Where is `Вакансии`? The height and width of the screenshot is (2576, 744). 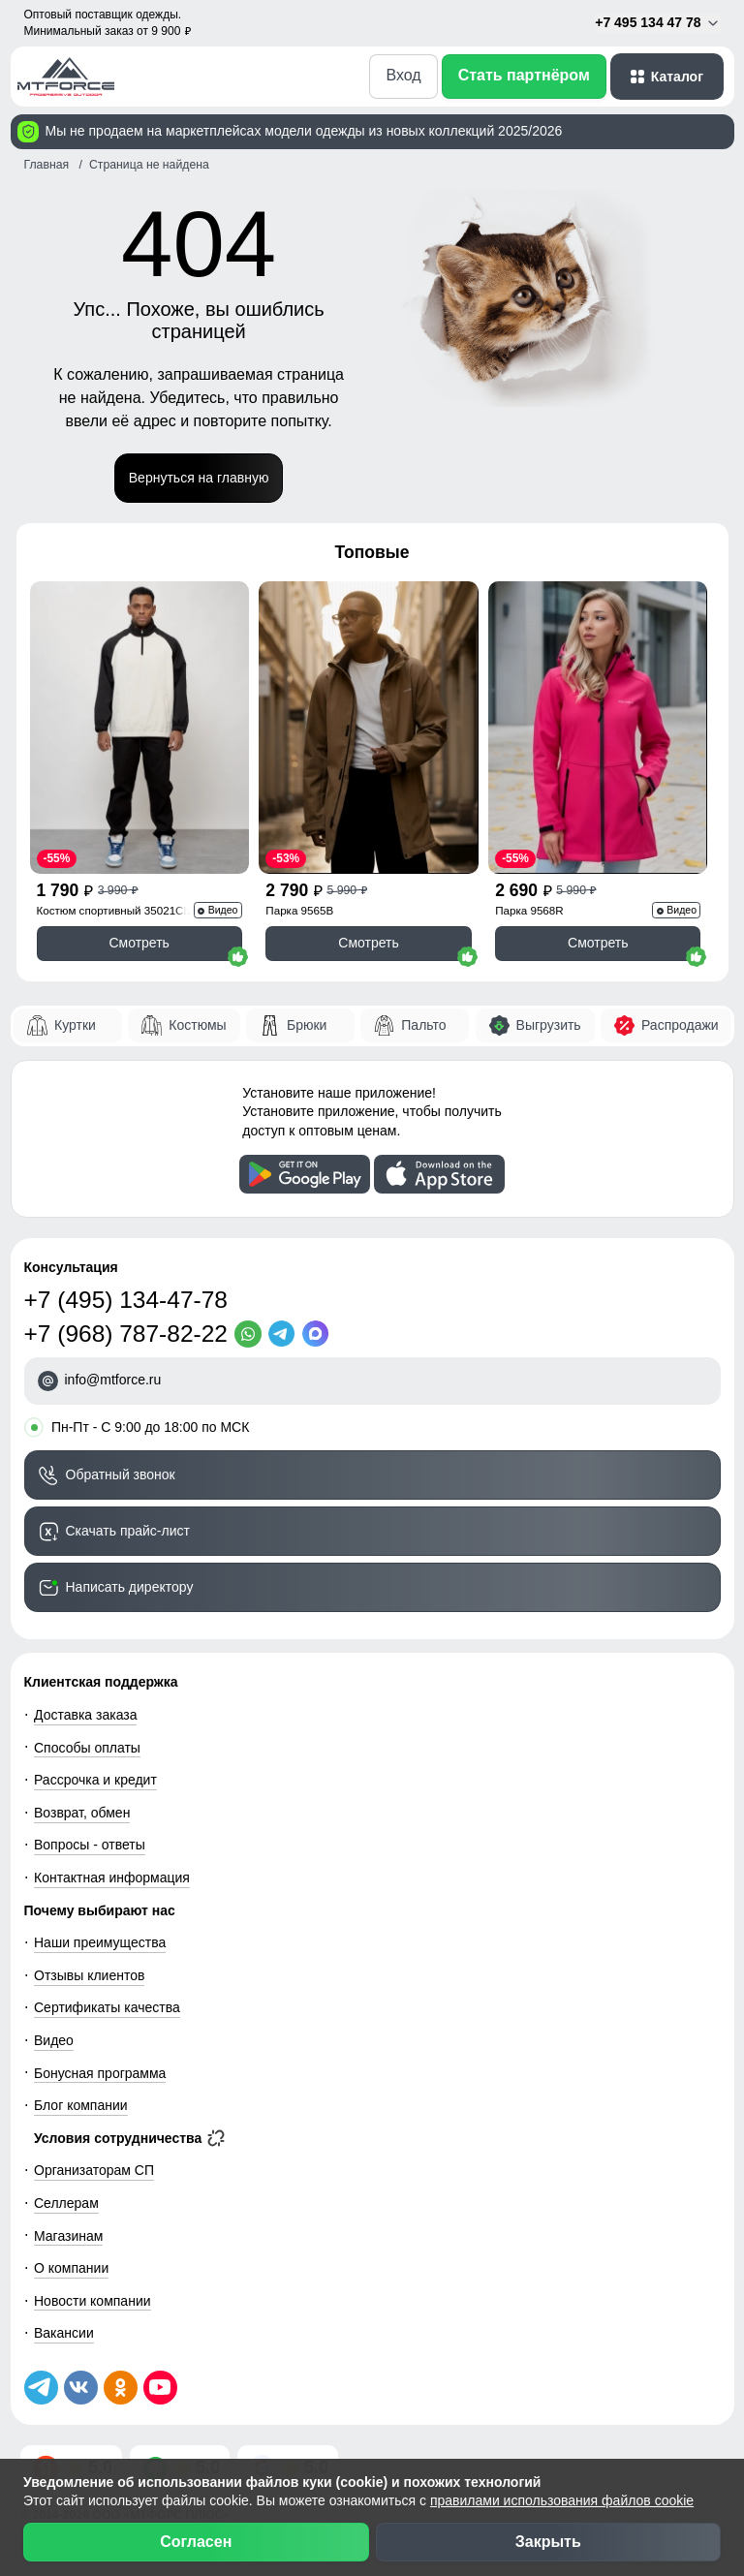
Вакансии is located at coordinates (64, 2333).